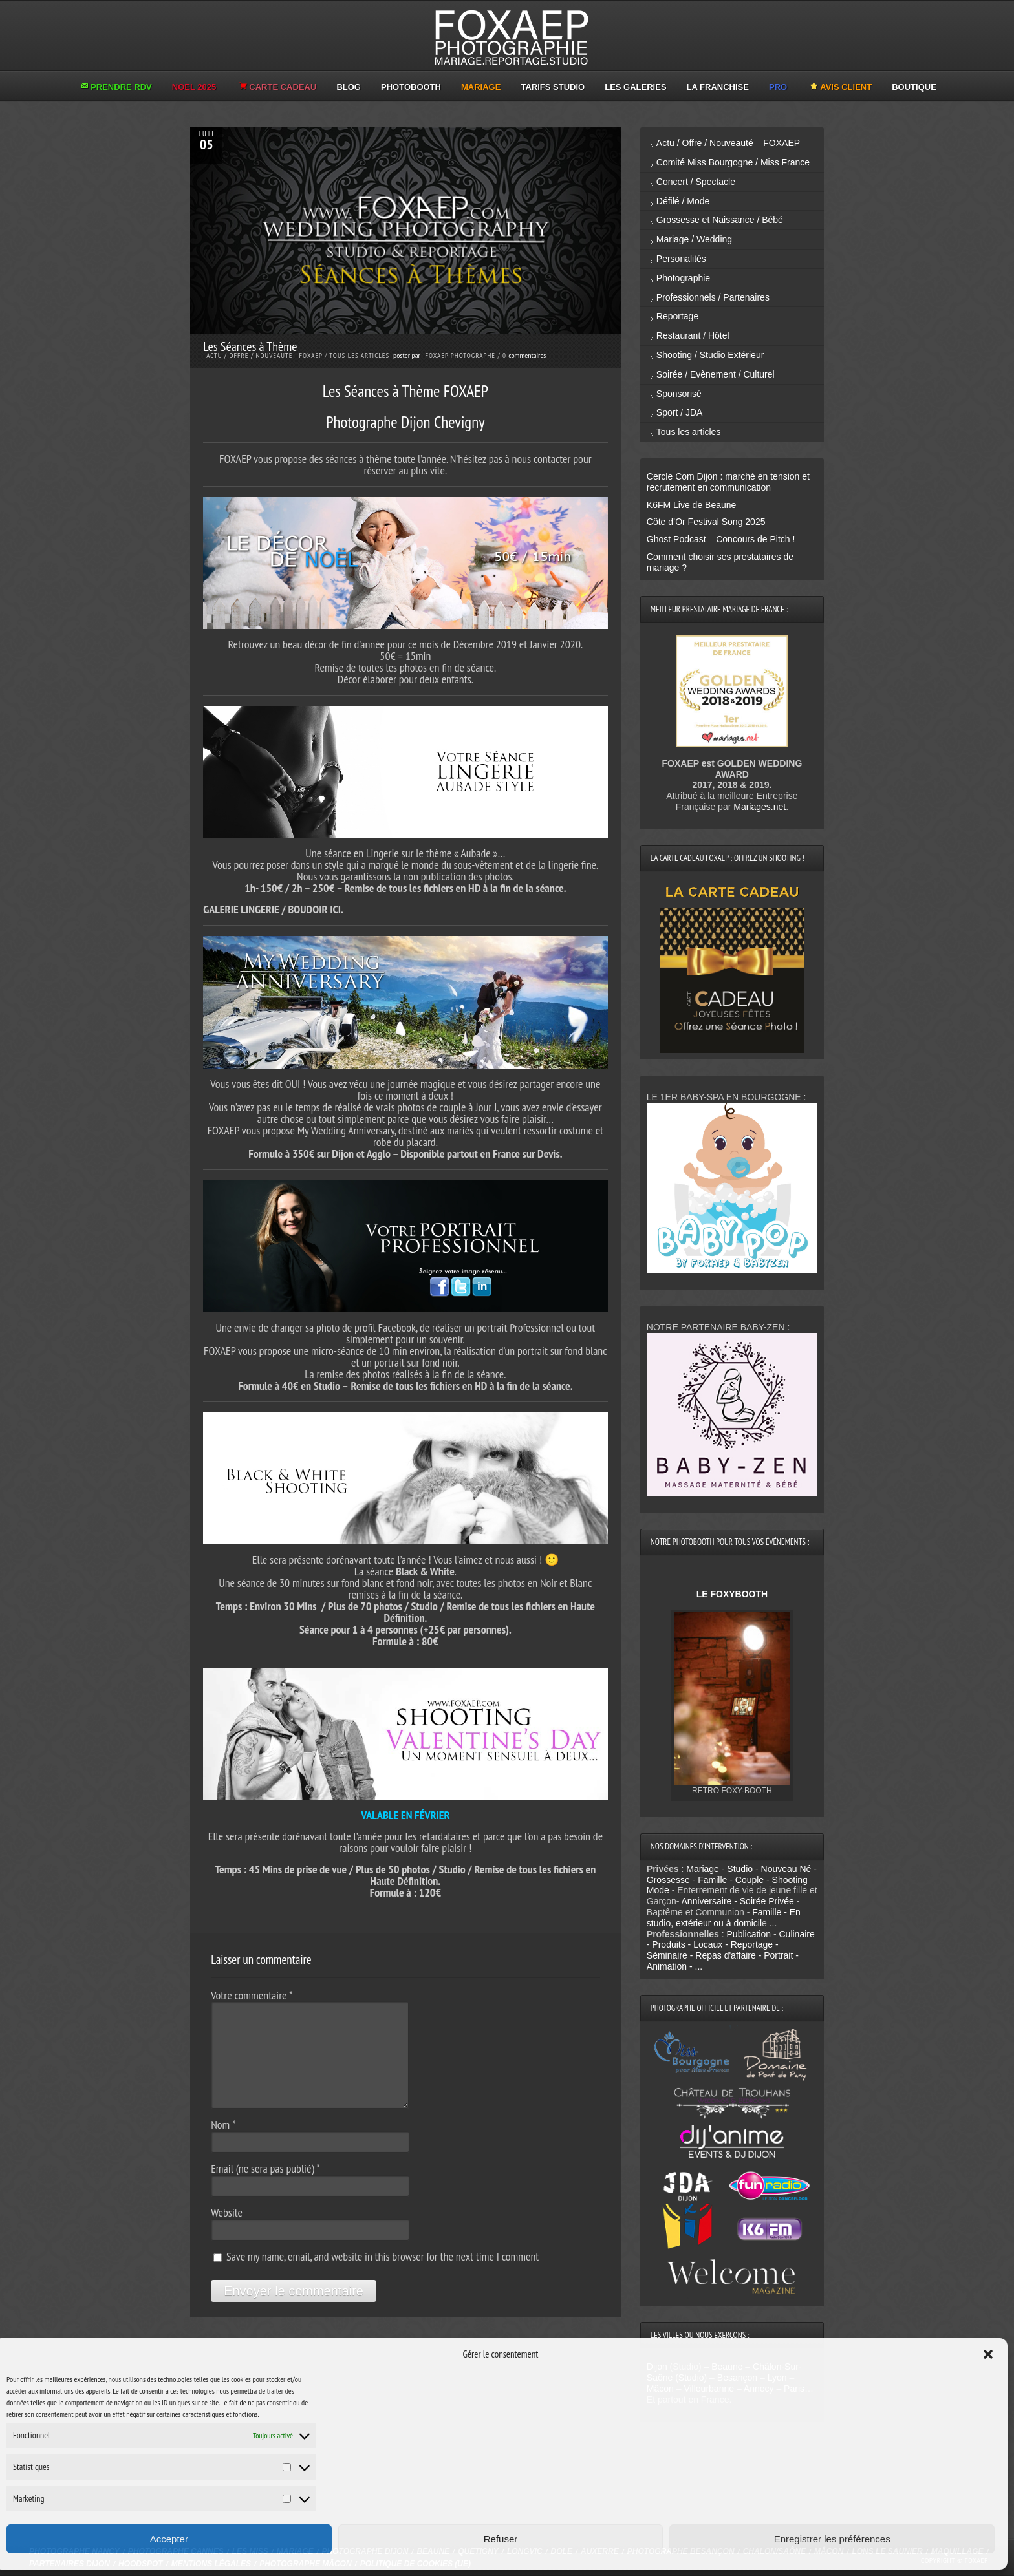 This screenshot has width=1014, height=2576. What do you see at coordinates (713, 297) in the screenshot?
I see `Professionnels / Partenaires` at bounding box center [713, 297].